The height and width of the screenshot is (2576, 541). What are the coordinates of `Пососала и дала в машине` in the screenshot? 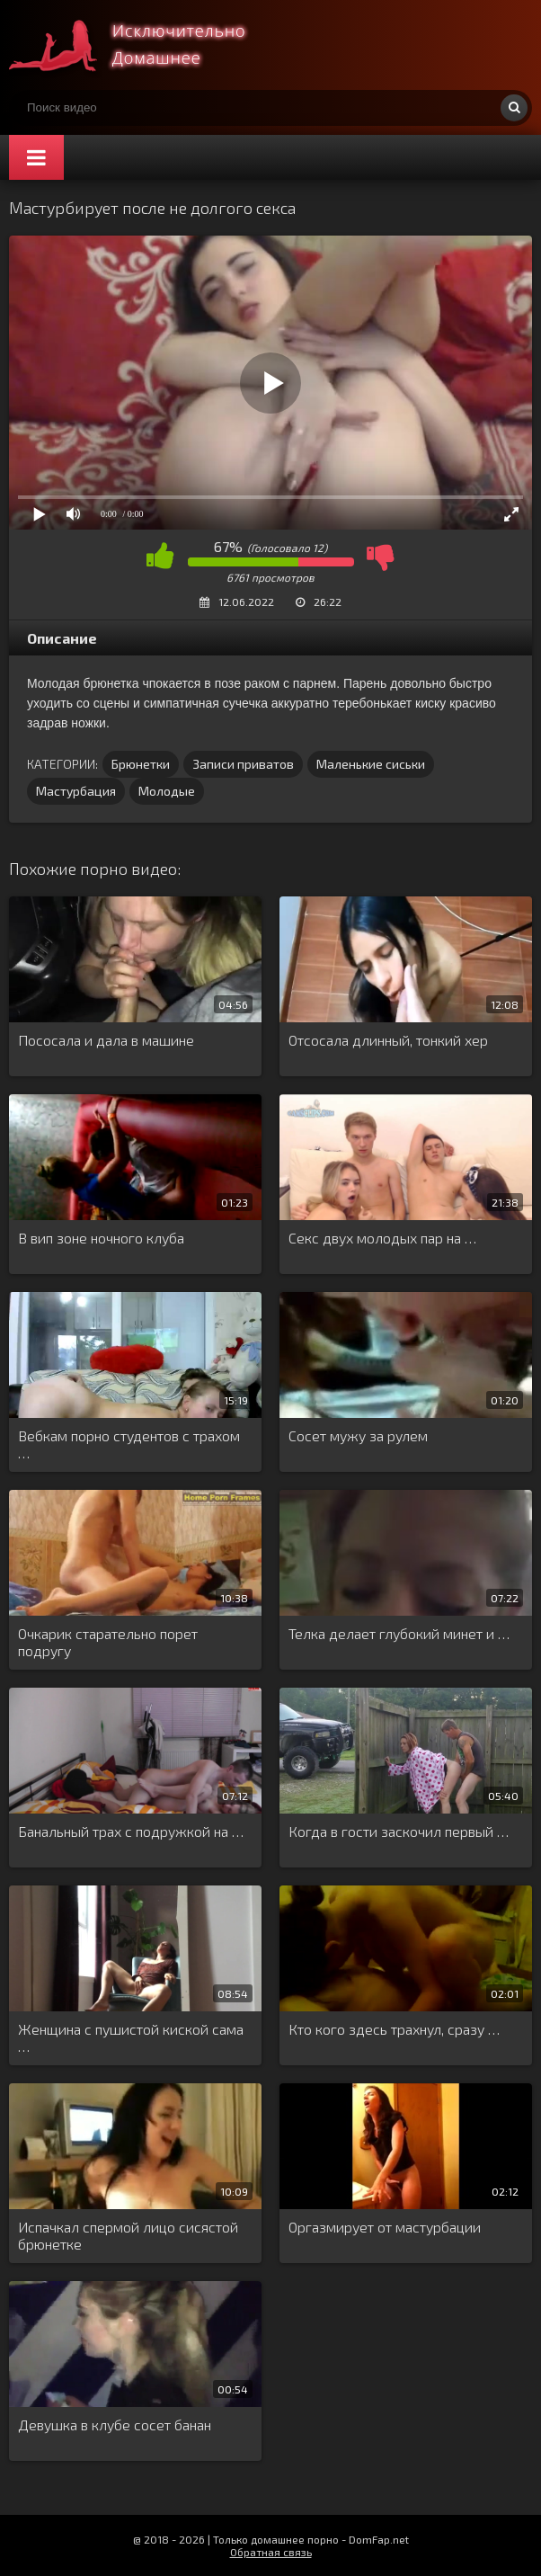 It's located at (106, 1039).